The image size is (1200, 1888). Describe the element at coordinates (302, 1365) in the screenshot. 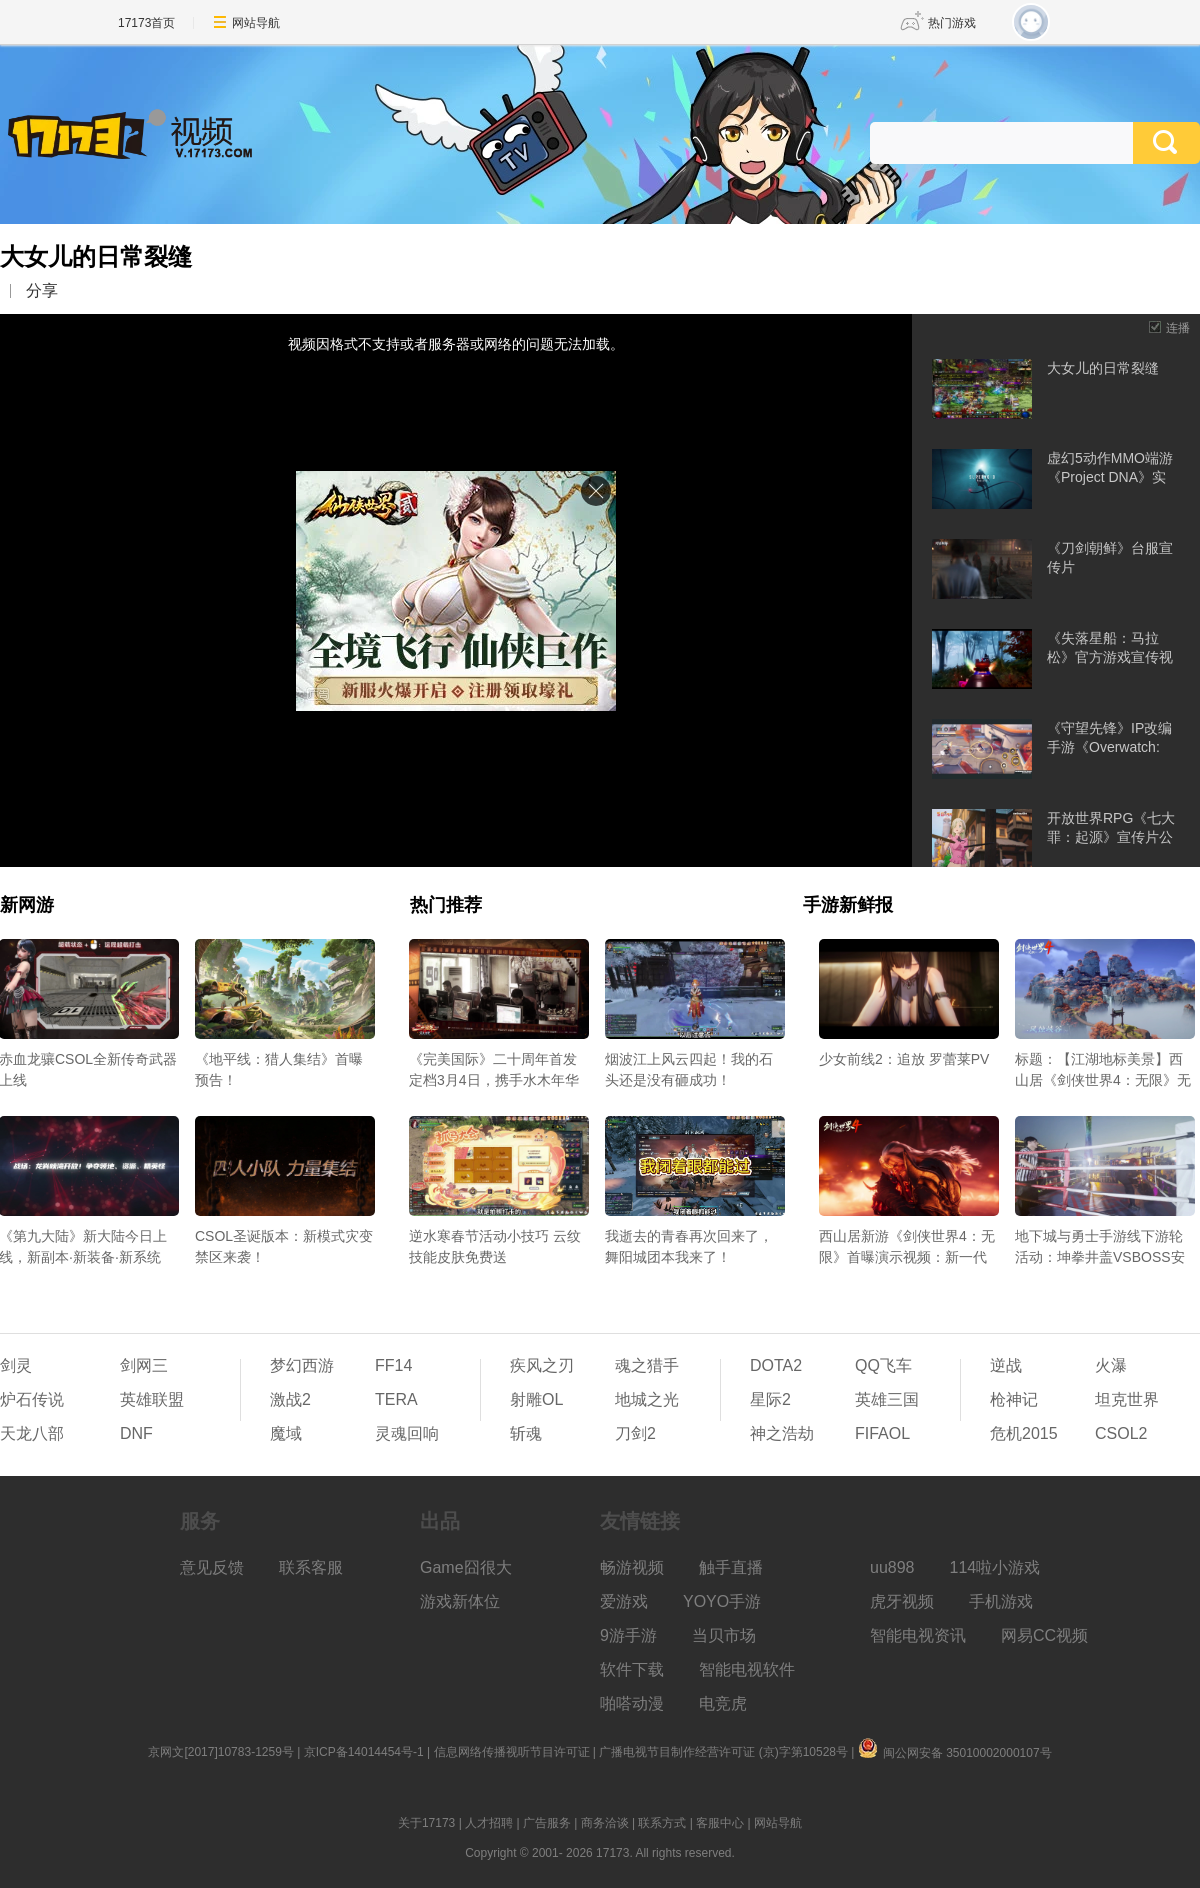

I see `梦幻西游` at that location.